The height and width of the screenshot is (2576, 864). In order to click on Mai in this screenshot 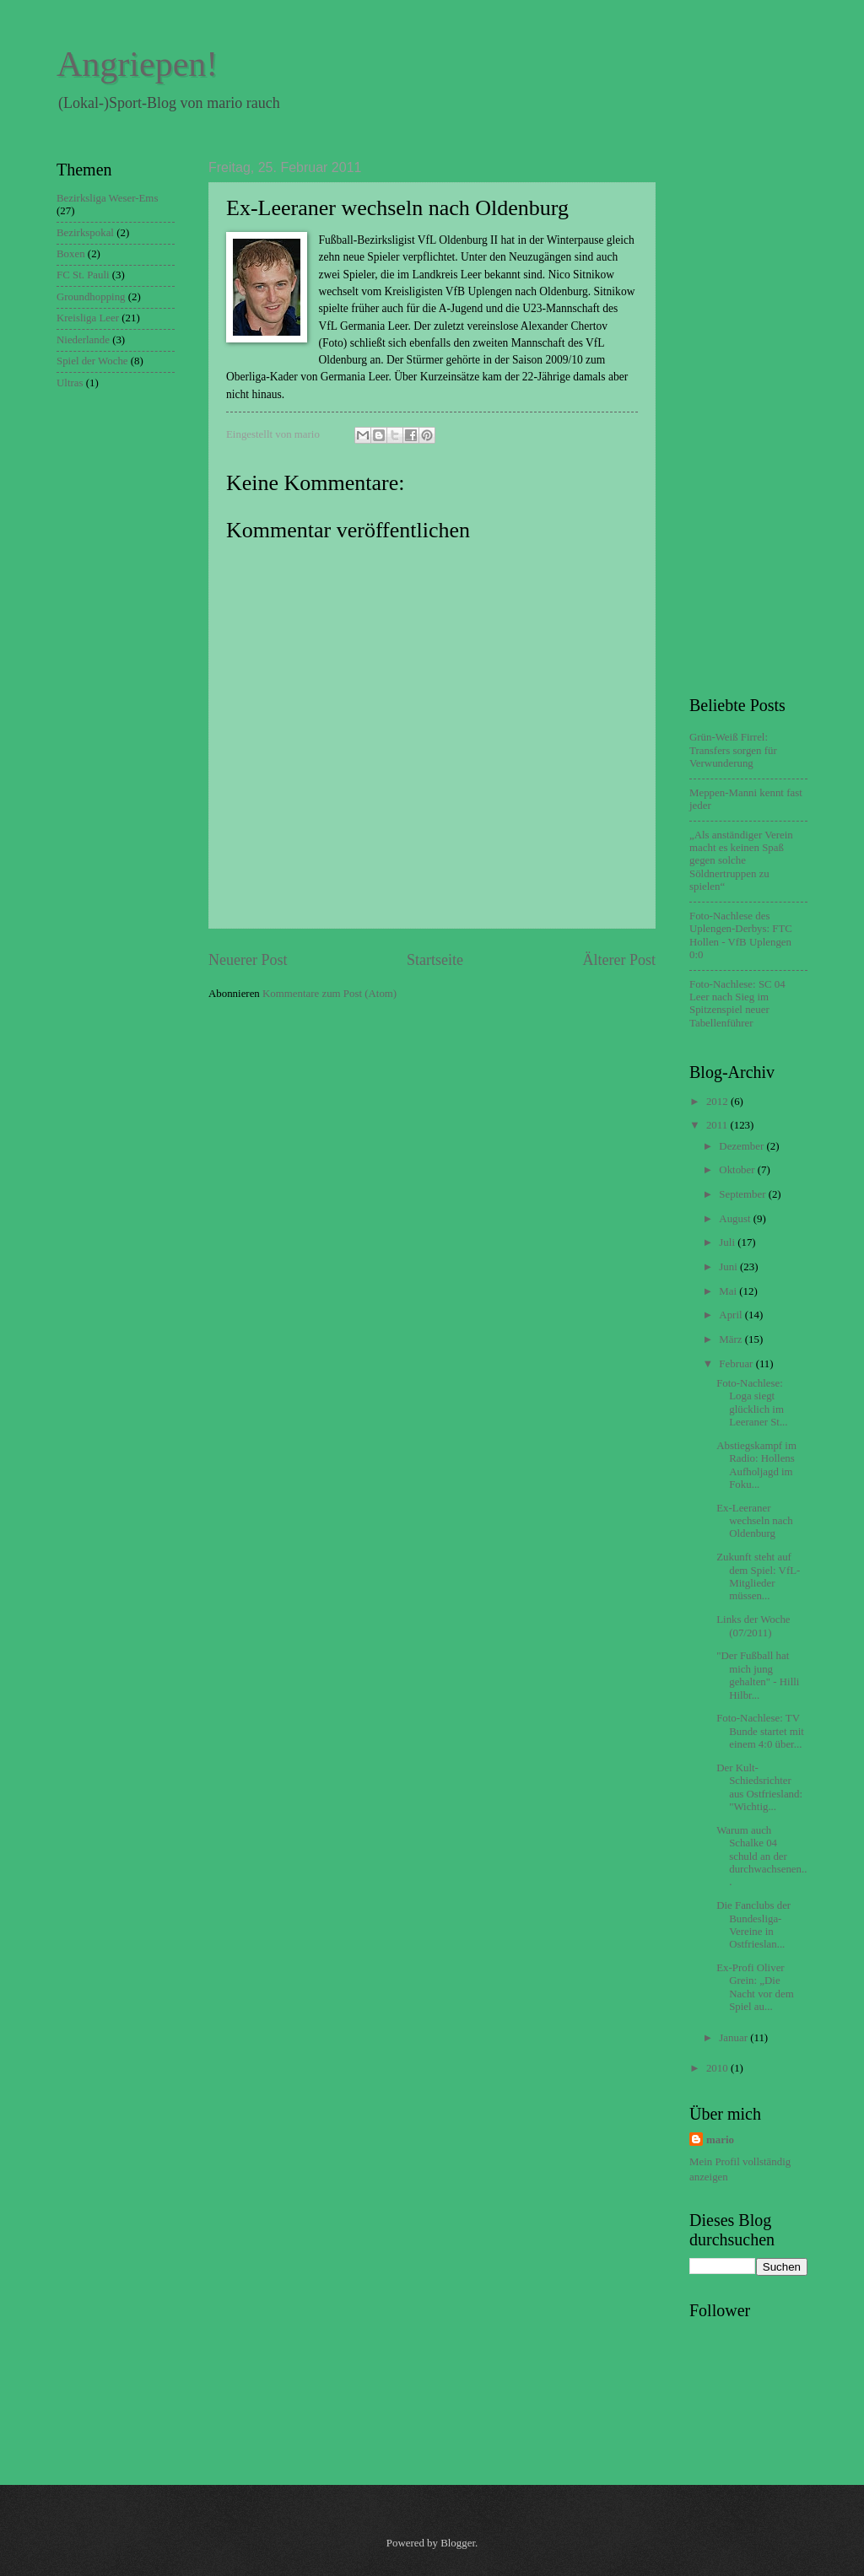, I will do `click(729, 1291)`.